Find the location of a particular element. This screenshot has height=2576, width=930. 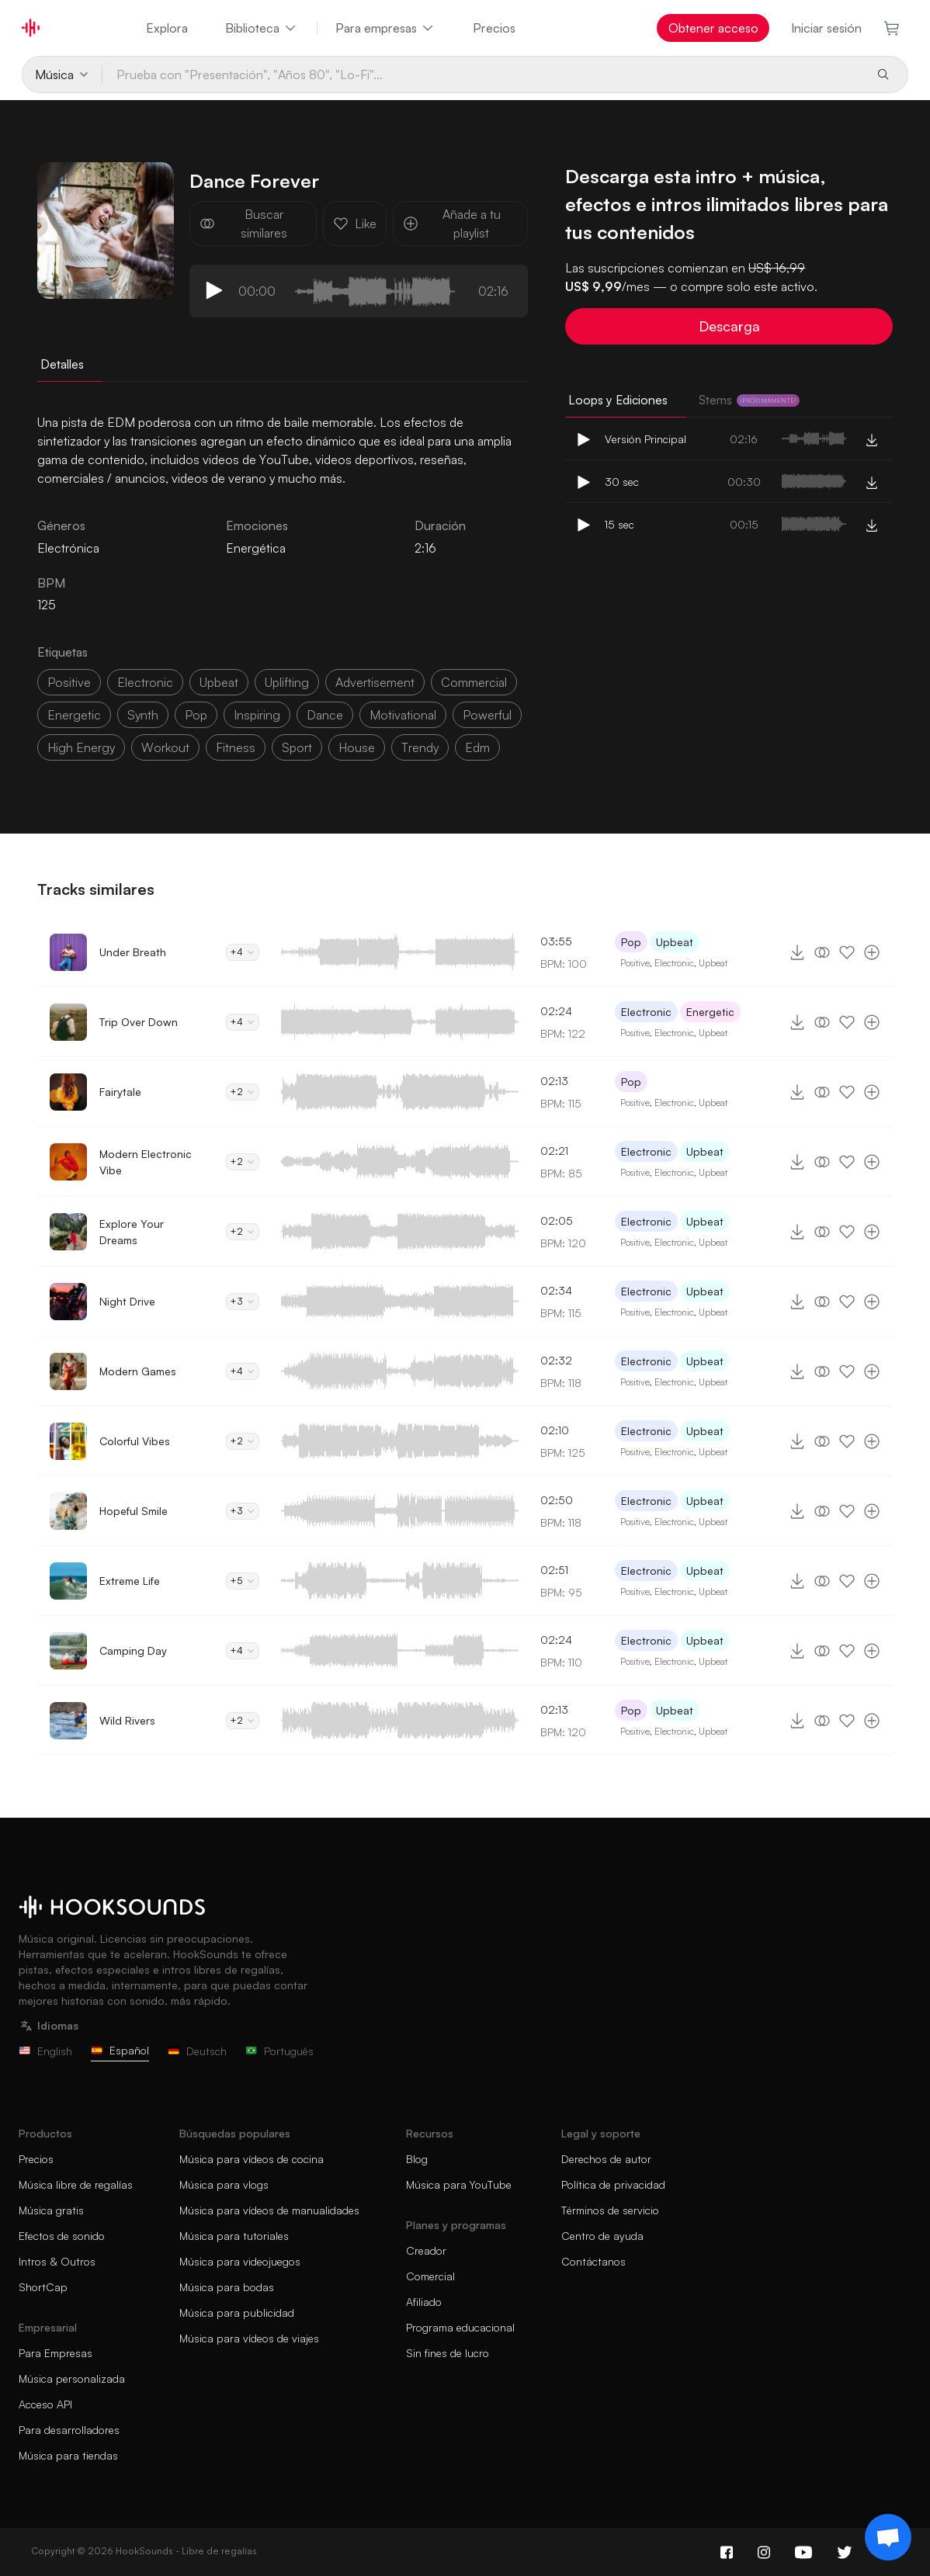

Música para vídeos de viajes is located at coordinates (249, 2338).